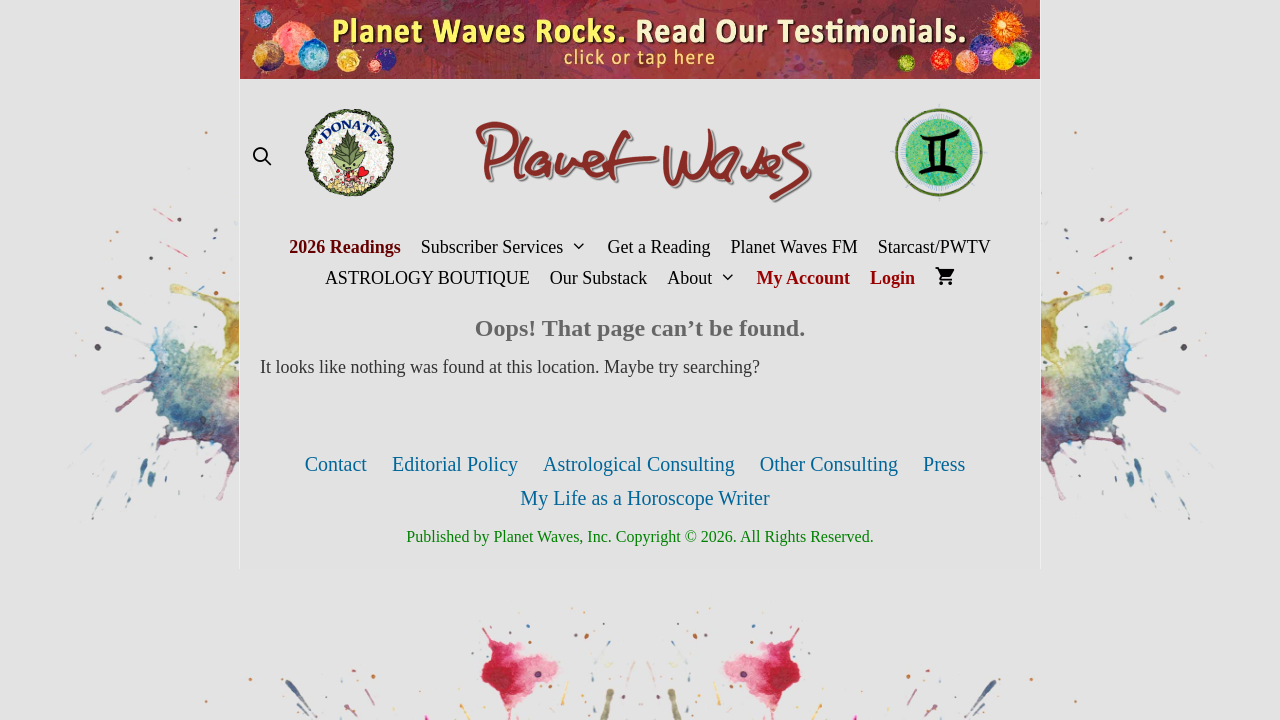 The height and width of the screenshot is (720, 1280). What do you see at coordinates (644, 498) in the screenshot?
I see `My Life as a Horoscope Writer` at bounding box center [644, 498].